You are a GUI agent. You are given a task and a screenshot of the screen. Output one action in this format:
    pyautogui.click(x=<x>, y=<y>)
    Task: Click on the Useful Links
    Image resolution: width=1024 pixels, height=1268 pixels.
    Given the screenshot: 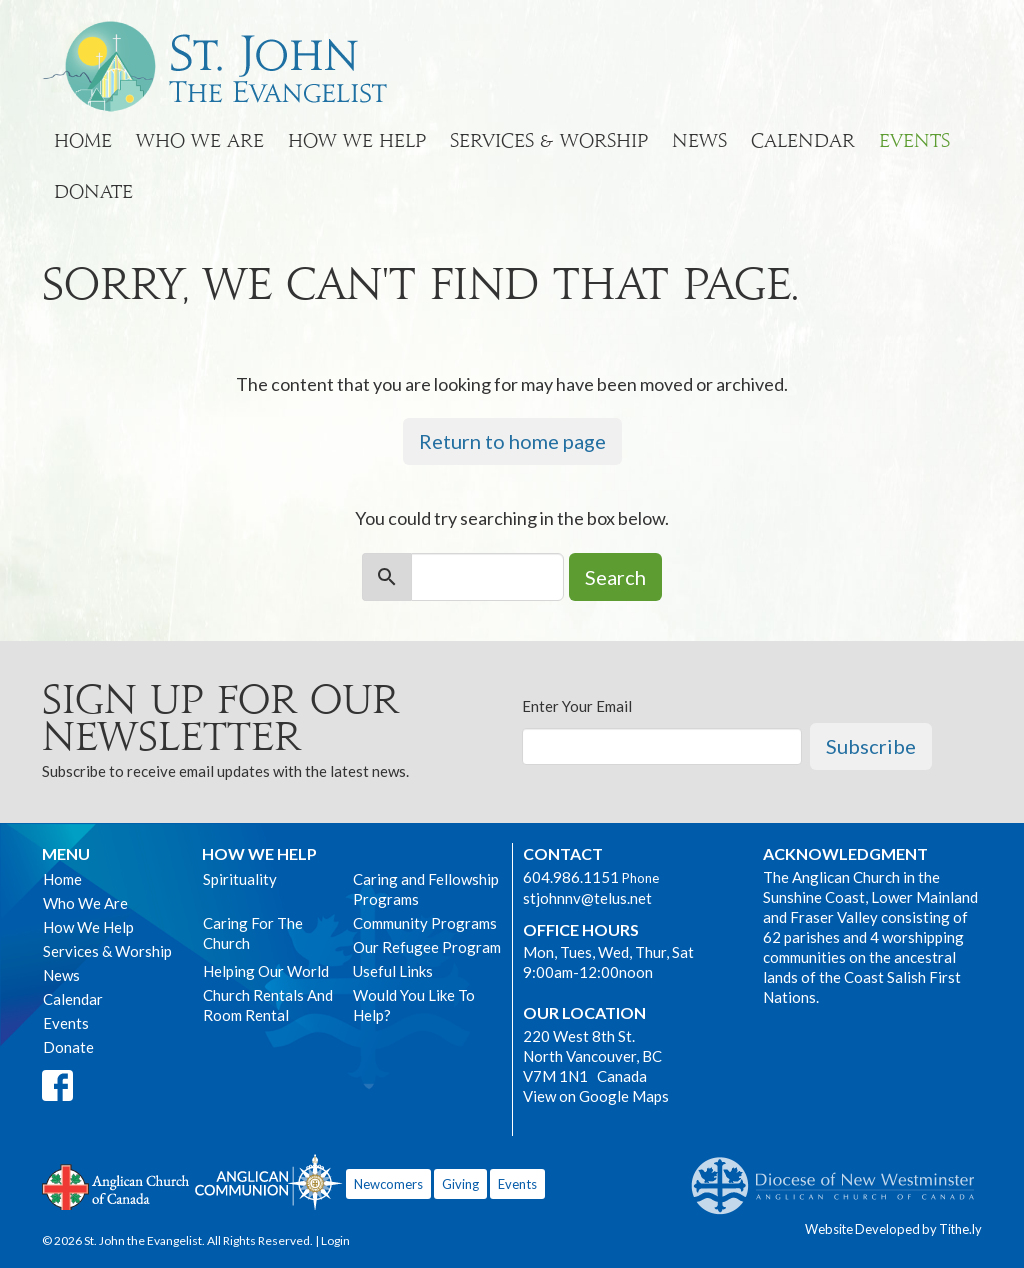 What is the action you would take?
    pyautogui.click(x=393, y=971)
    